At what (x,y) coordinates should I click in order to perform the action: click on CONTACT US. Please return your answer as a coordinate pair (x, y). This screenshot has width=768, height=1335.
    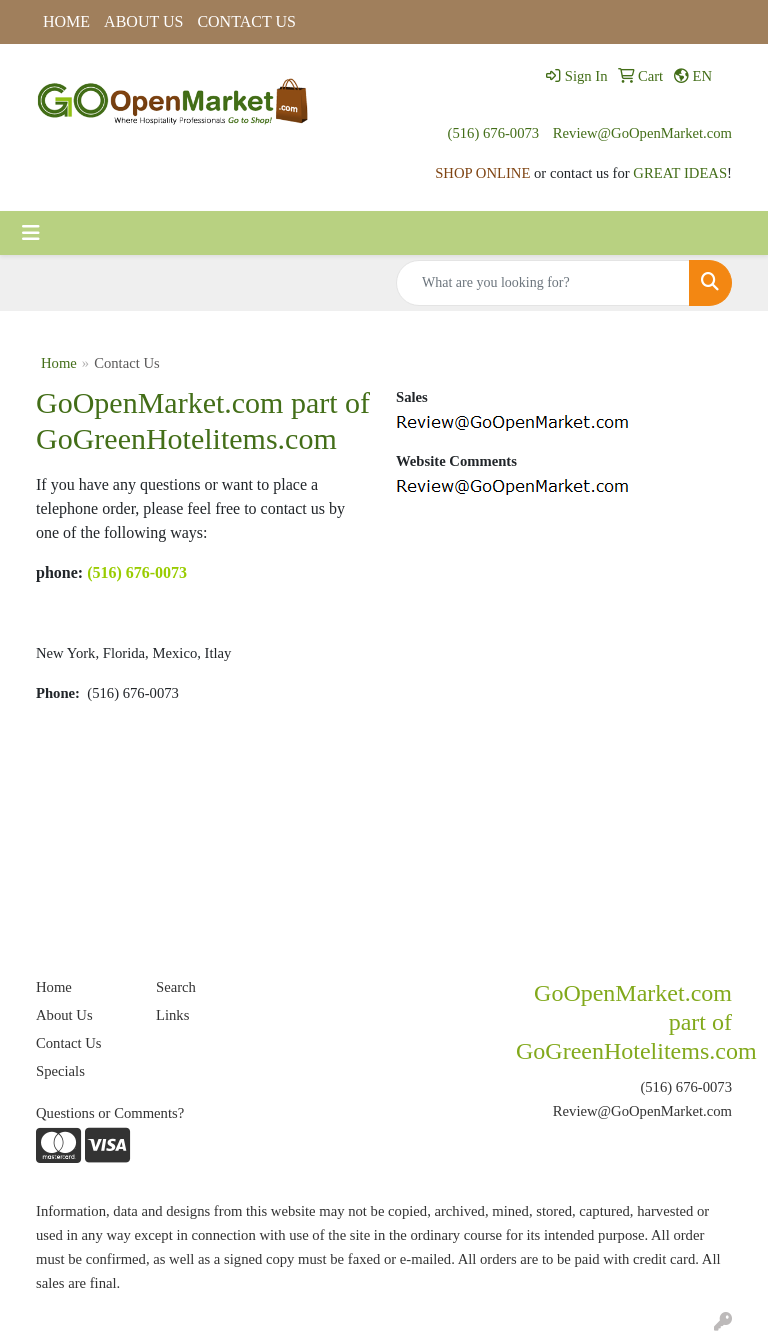
    Looking at the image, I should click on (246, 21).